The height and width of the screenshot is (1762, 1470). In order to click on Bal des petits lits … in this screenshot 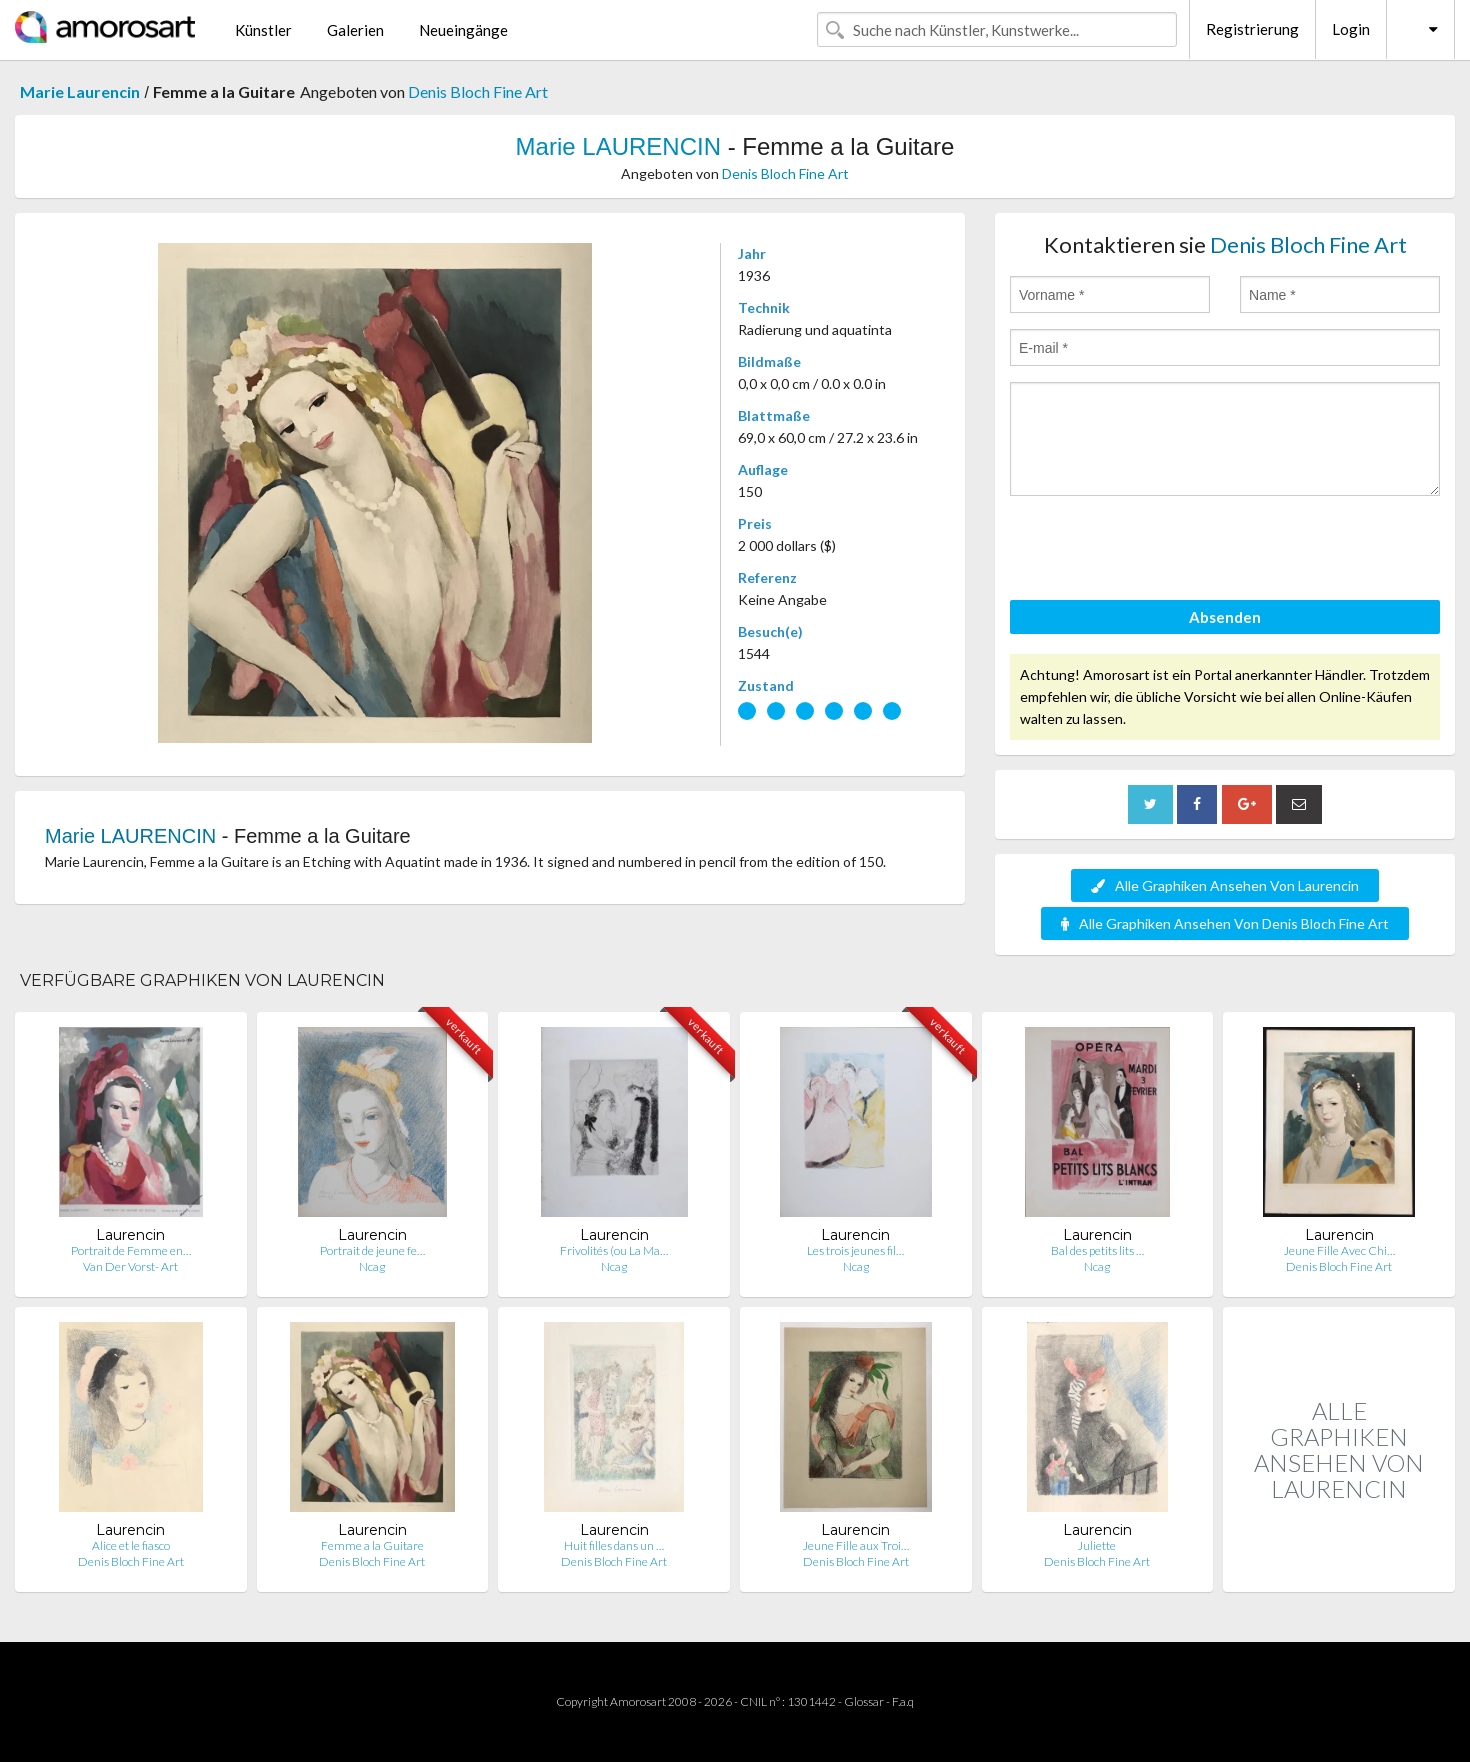, I will do `click(1097, 1250)`.